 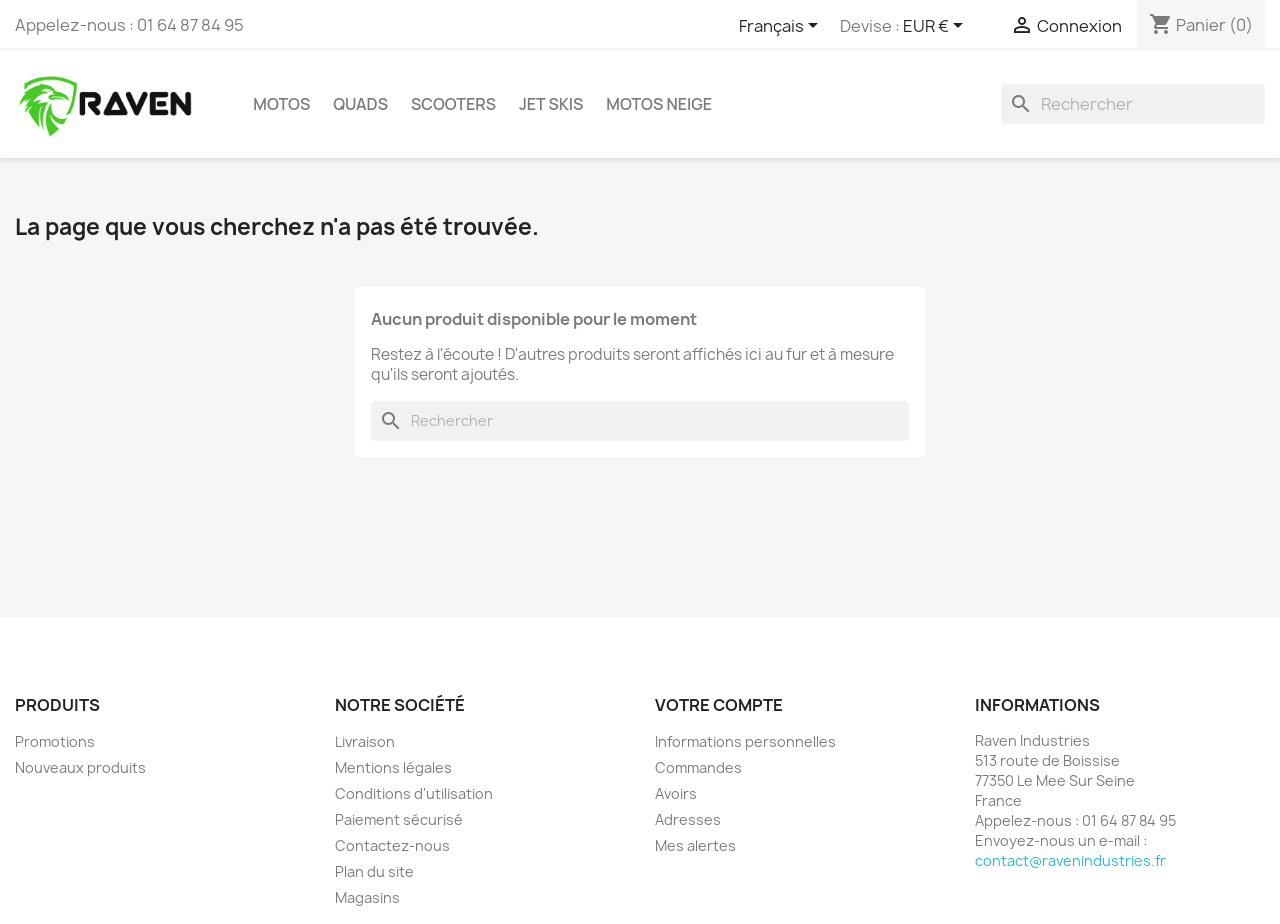 What do you see at coordinates (80, 767) in the screenshot?
I see `Nouveaux produits` at bounding box center [80, 767].